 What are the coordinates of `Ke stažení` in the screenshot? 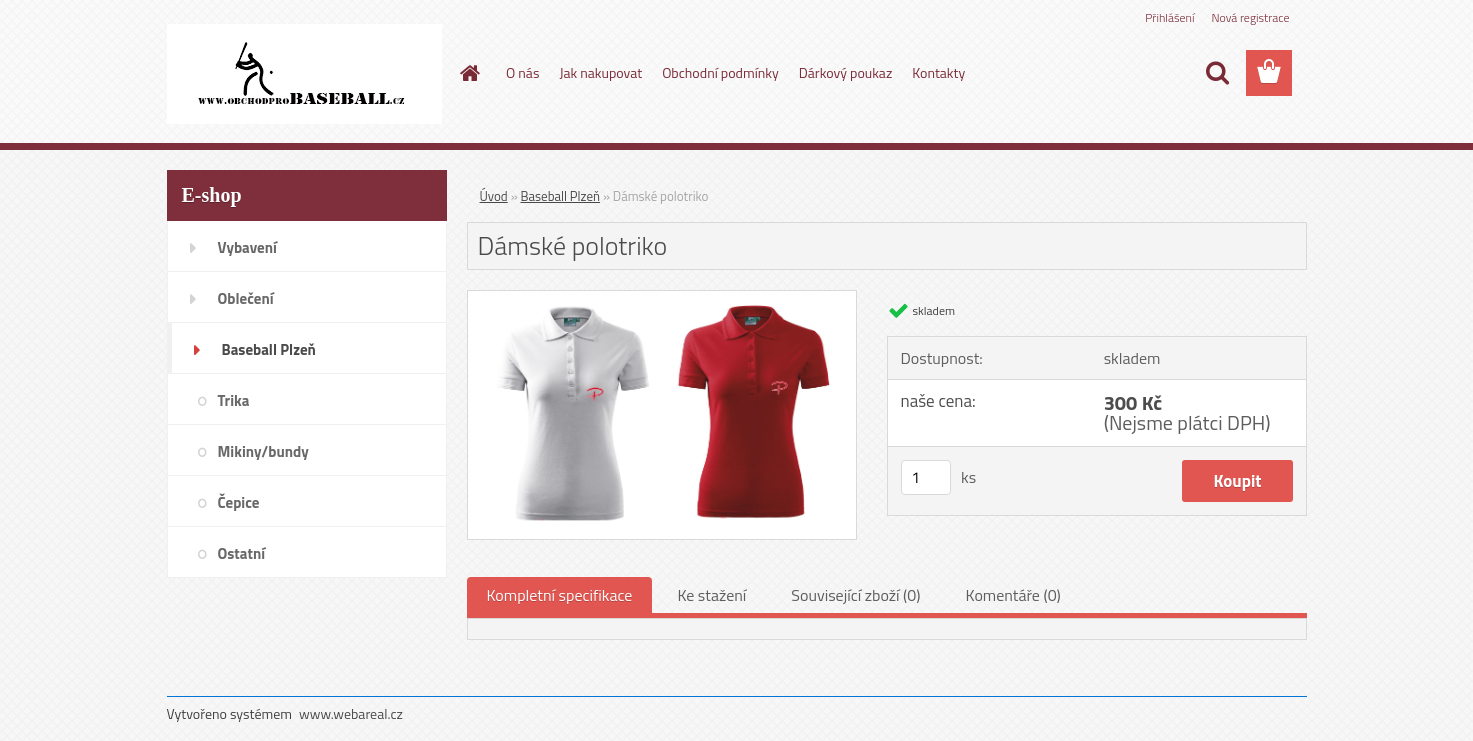 It's located at (711, 595).